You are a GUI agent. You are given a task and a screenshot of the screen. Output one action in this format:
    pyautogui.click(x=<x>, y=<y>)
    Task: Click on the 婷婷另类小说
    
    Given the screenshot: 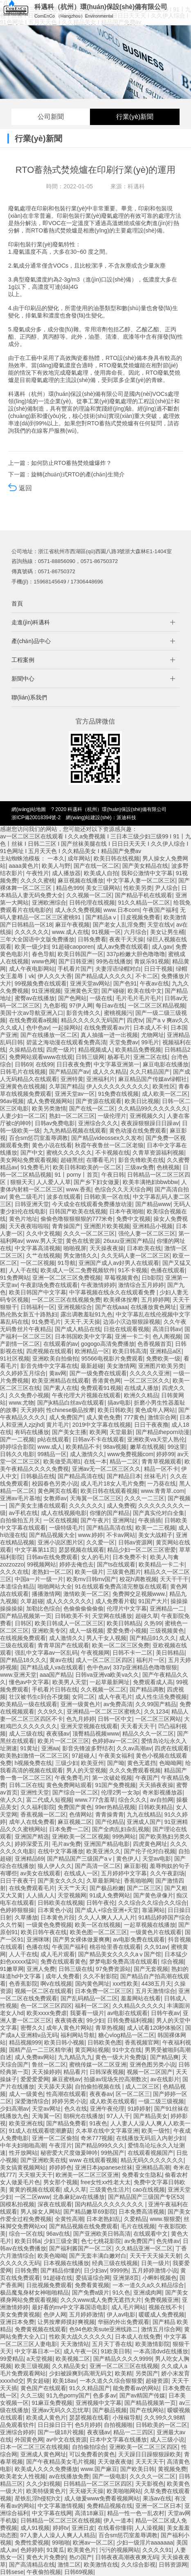 What is the action you would take?
    pyautogui.click(x=69, y=2101)
    